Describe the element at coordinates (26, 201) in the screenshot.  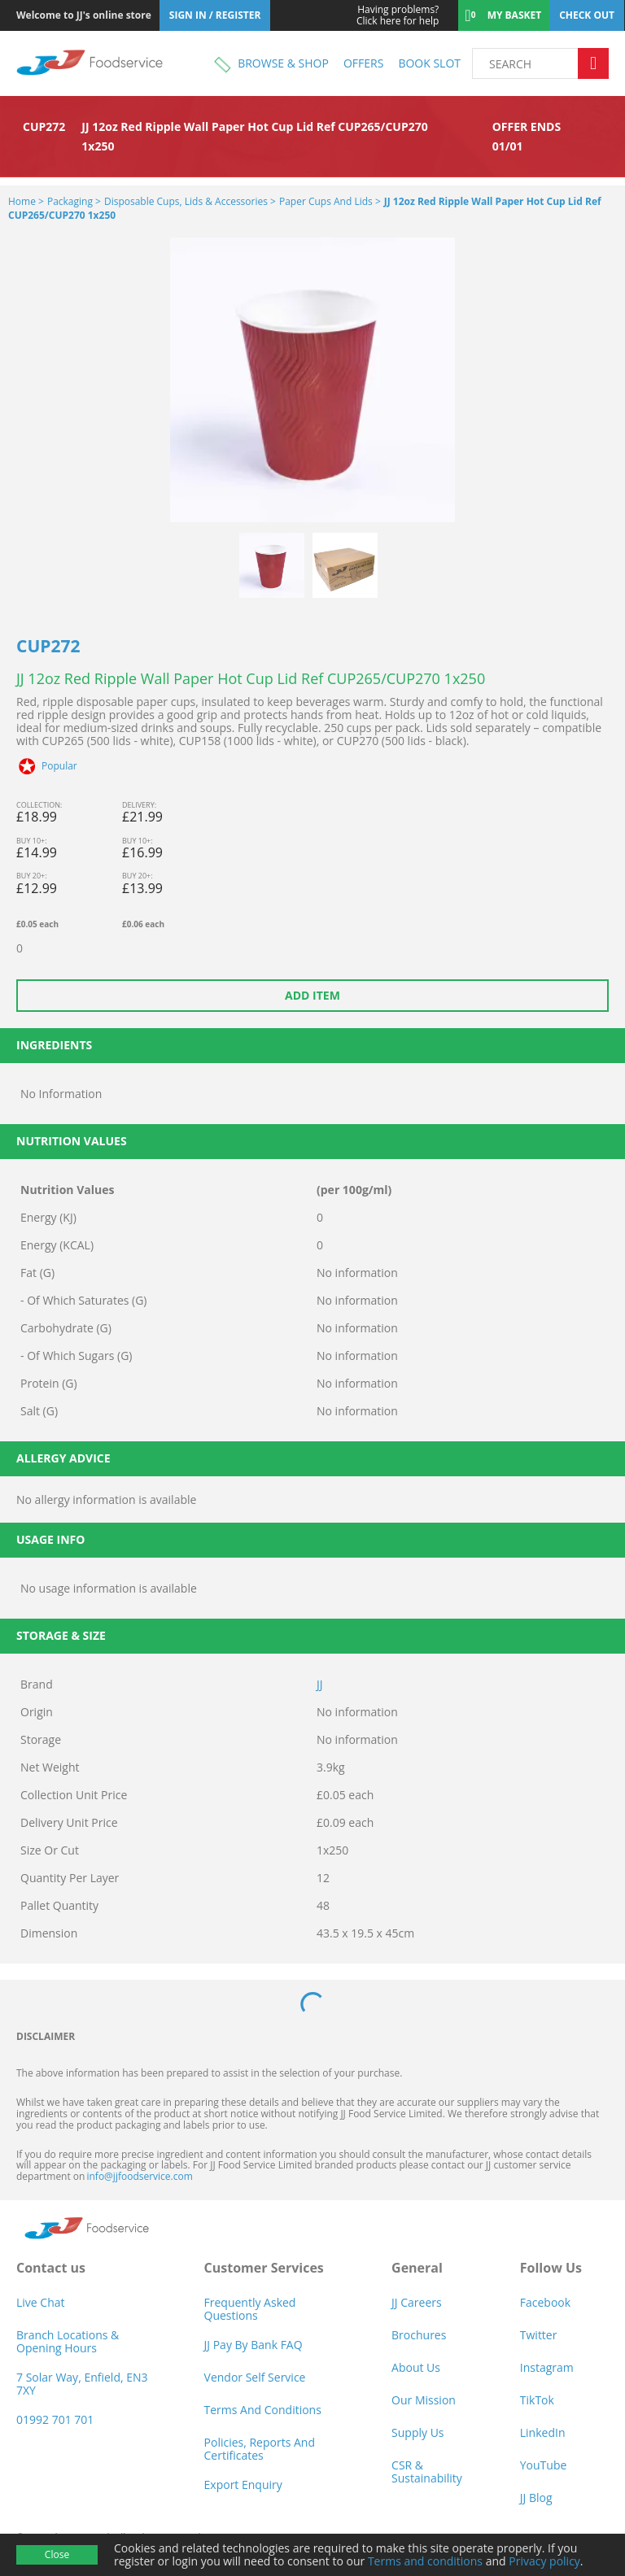
I see `Home >` at that location.